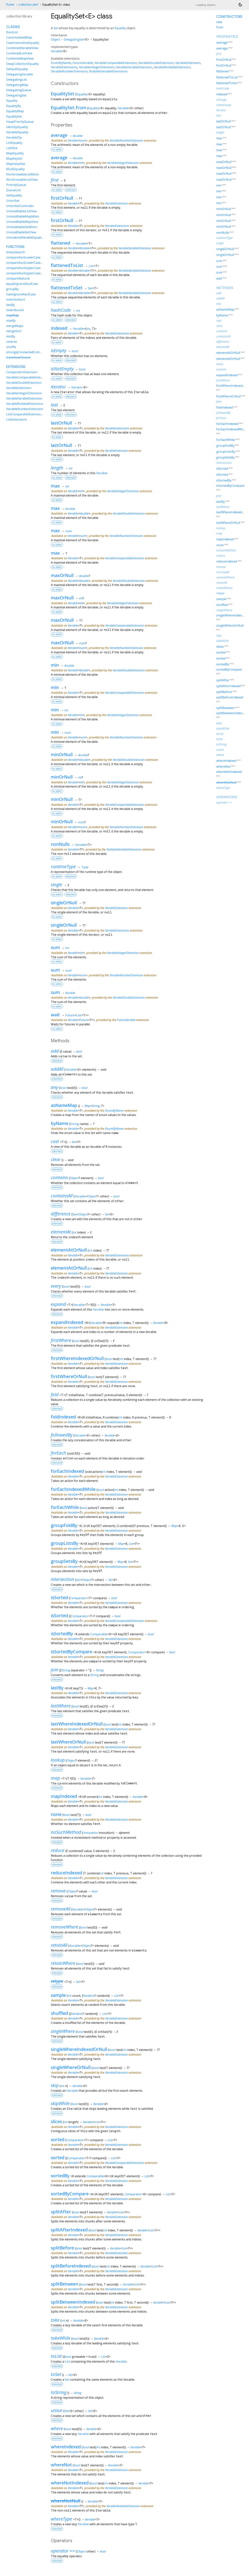 Image resolution: width=249 pixels, height=2576 pixels. I want to click on hashIgnoreAsciiCase, so click(21, 294).